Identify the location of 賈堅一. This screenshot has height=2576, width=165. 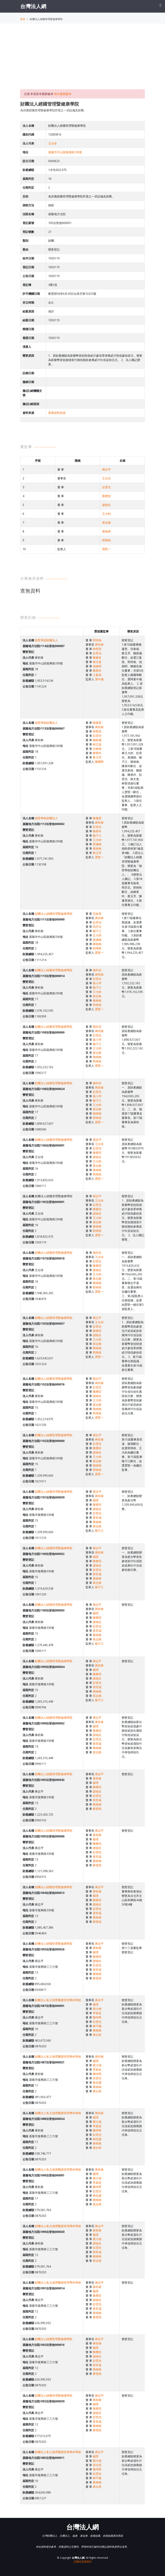
(106, 549).